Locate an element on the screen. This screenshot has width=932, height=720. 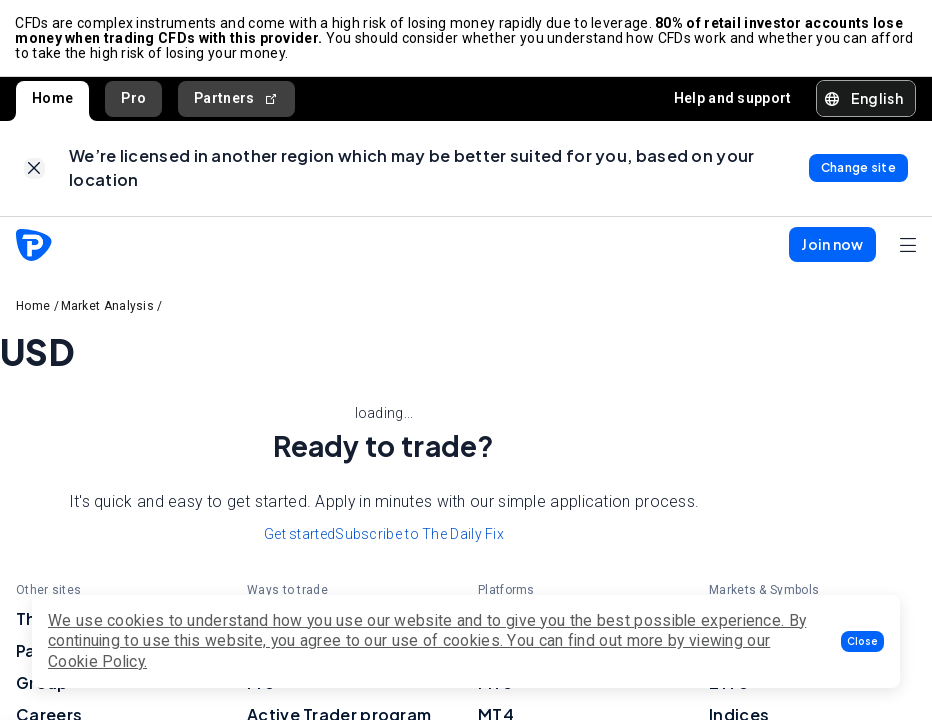
Pro is located at coordinates (133, 99).